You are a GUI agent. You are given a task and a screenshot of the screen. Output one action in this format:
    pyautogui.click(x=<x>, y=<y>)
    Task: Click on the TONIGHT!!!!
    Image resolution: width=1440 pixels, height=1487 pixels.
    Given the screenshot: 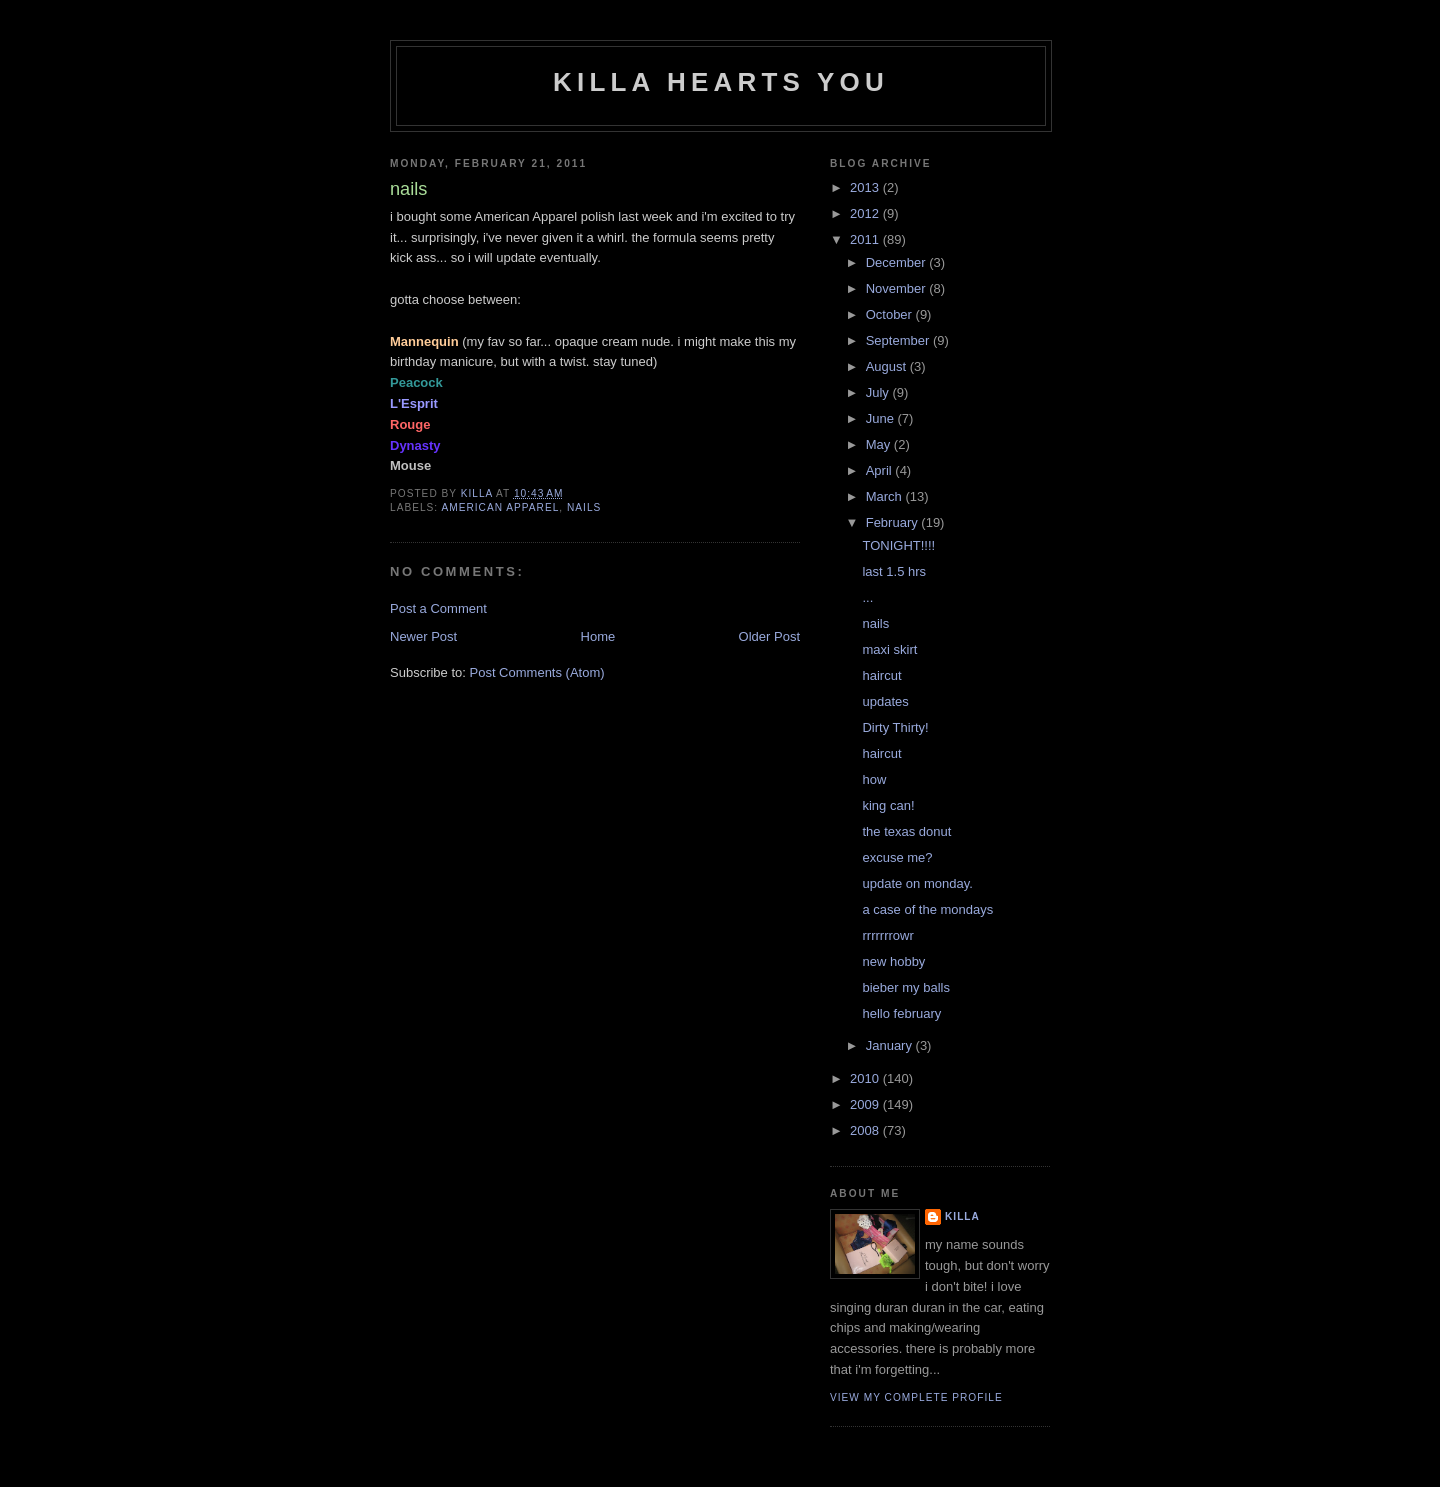 What is the action you would take?
    pyautogui.click(x=898, y=545)
    